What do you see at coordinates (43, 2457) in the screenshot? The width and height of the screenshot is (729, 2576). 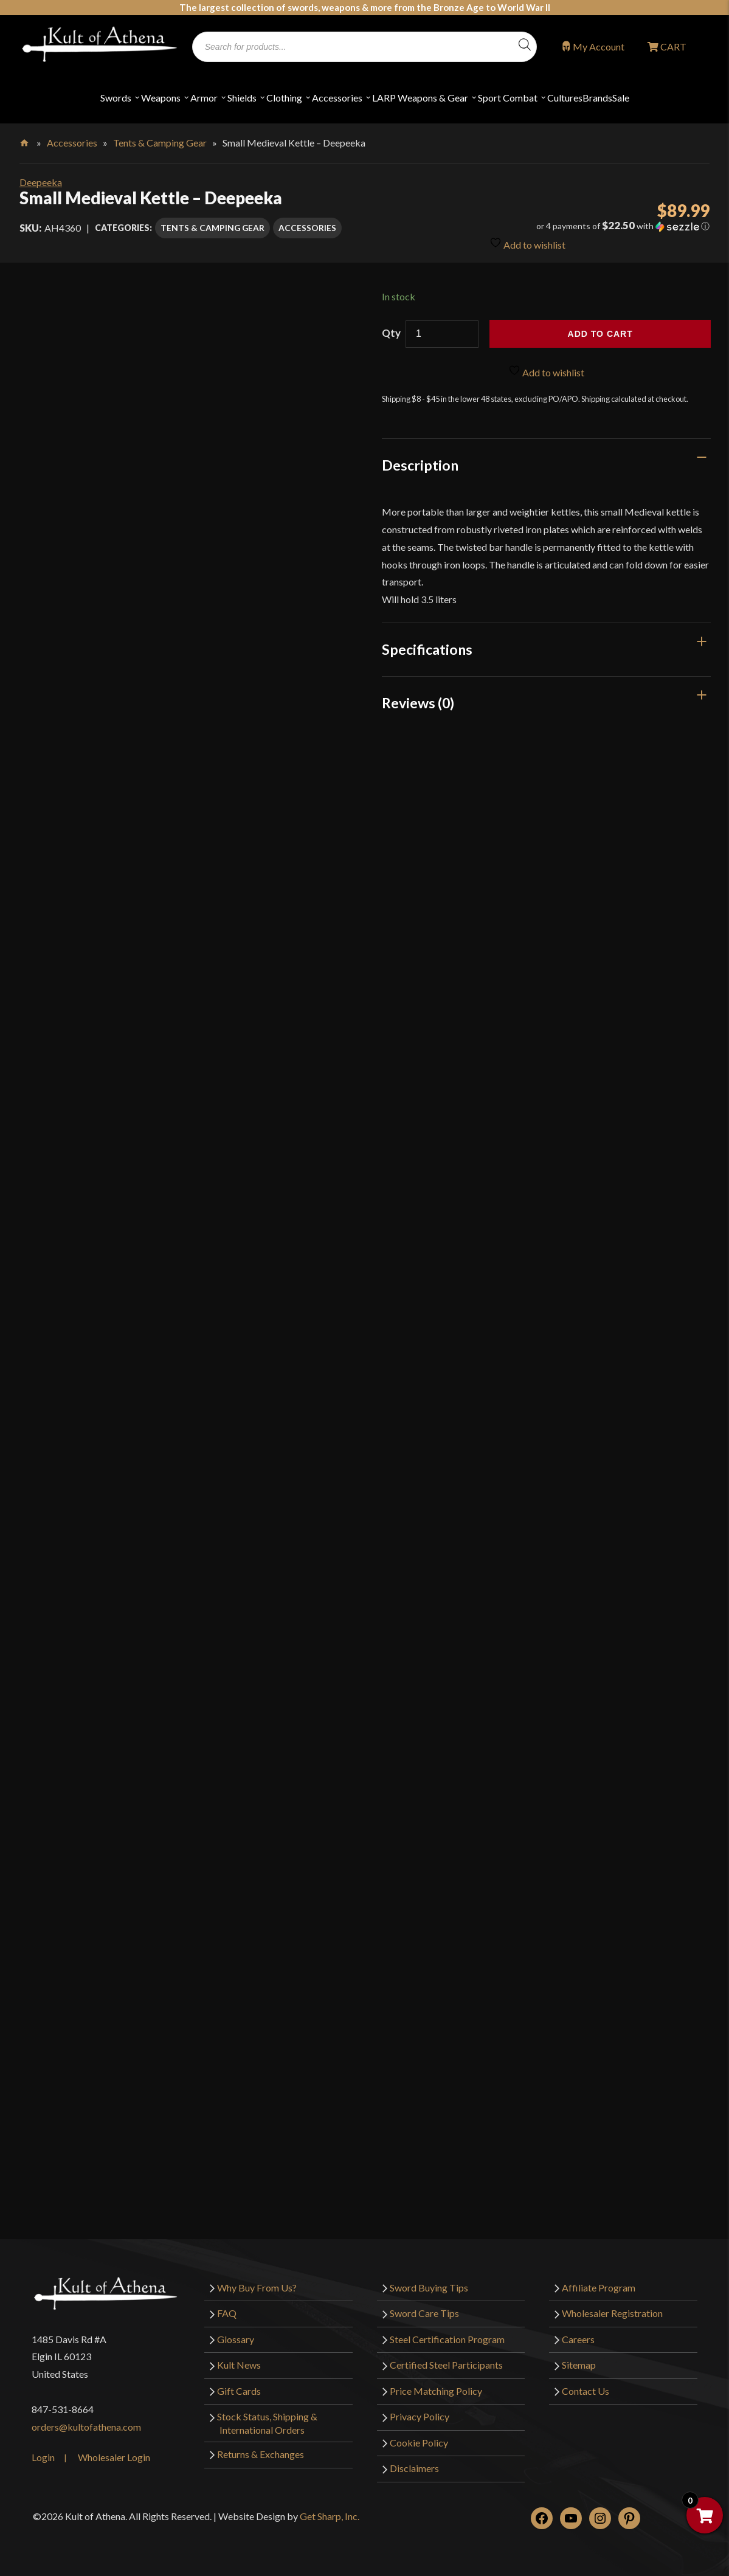 I see `Login` at bounding box center [43, 2457].